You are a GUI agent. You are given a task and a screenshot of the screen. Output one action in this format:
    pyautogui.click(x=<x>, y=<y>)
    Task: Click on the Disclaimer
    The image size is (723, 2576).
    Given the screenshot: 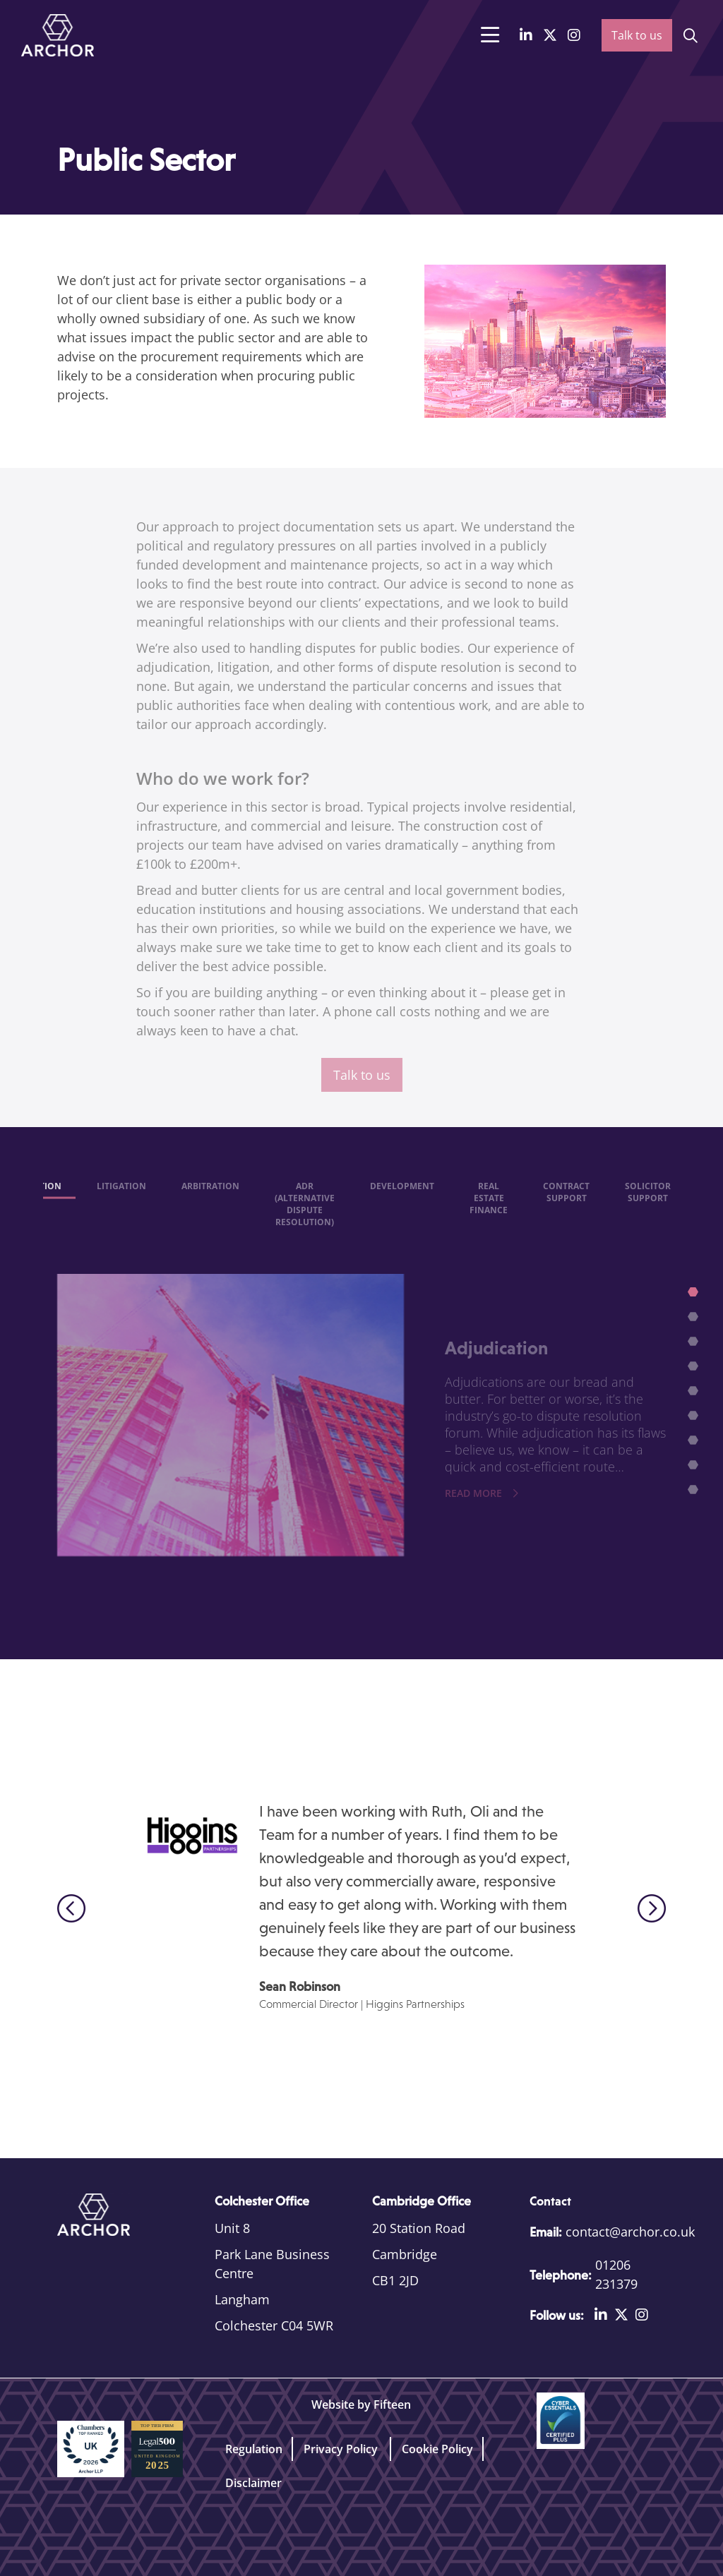 What is the action you would take?
    pyautogui.click(x=253, y=2483)
    